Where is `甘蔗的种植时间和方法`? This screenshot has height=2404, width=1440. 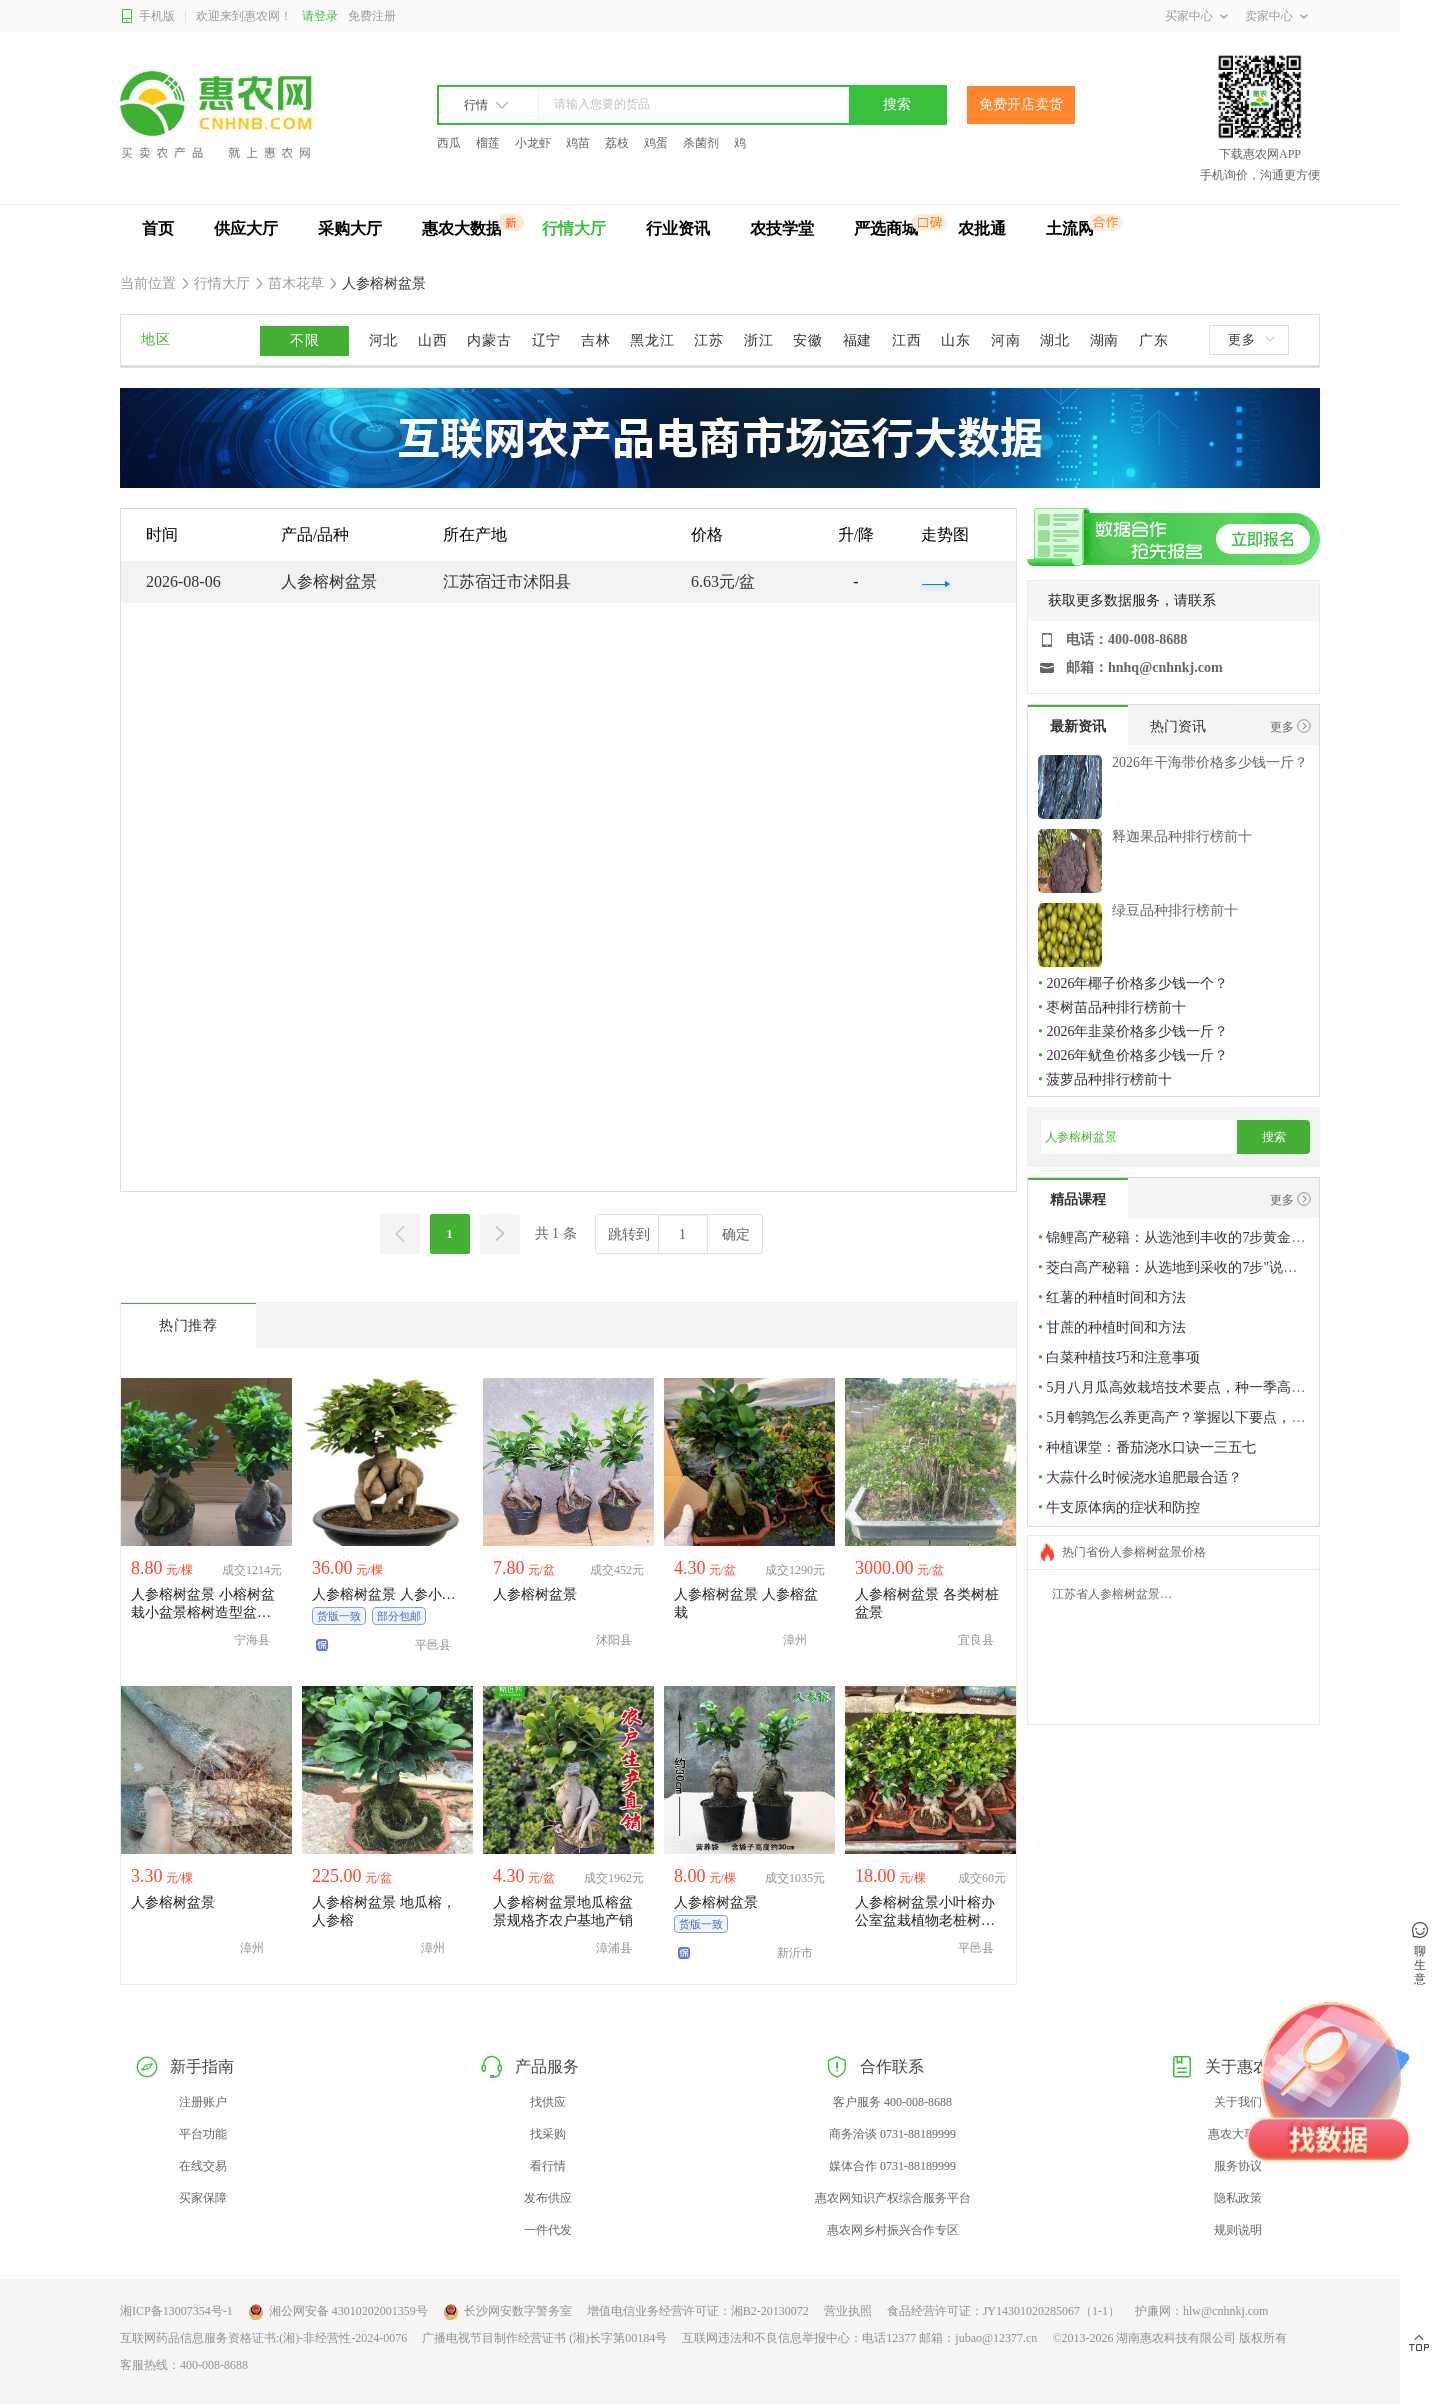 甘蔗的种植时间和方法 is located at coordinates (1116, 1327).